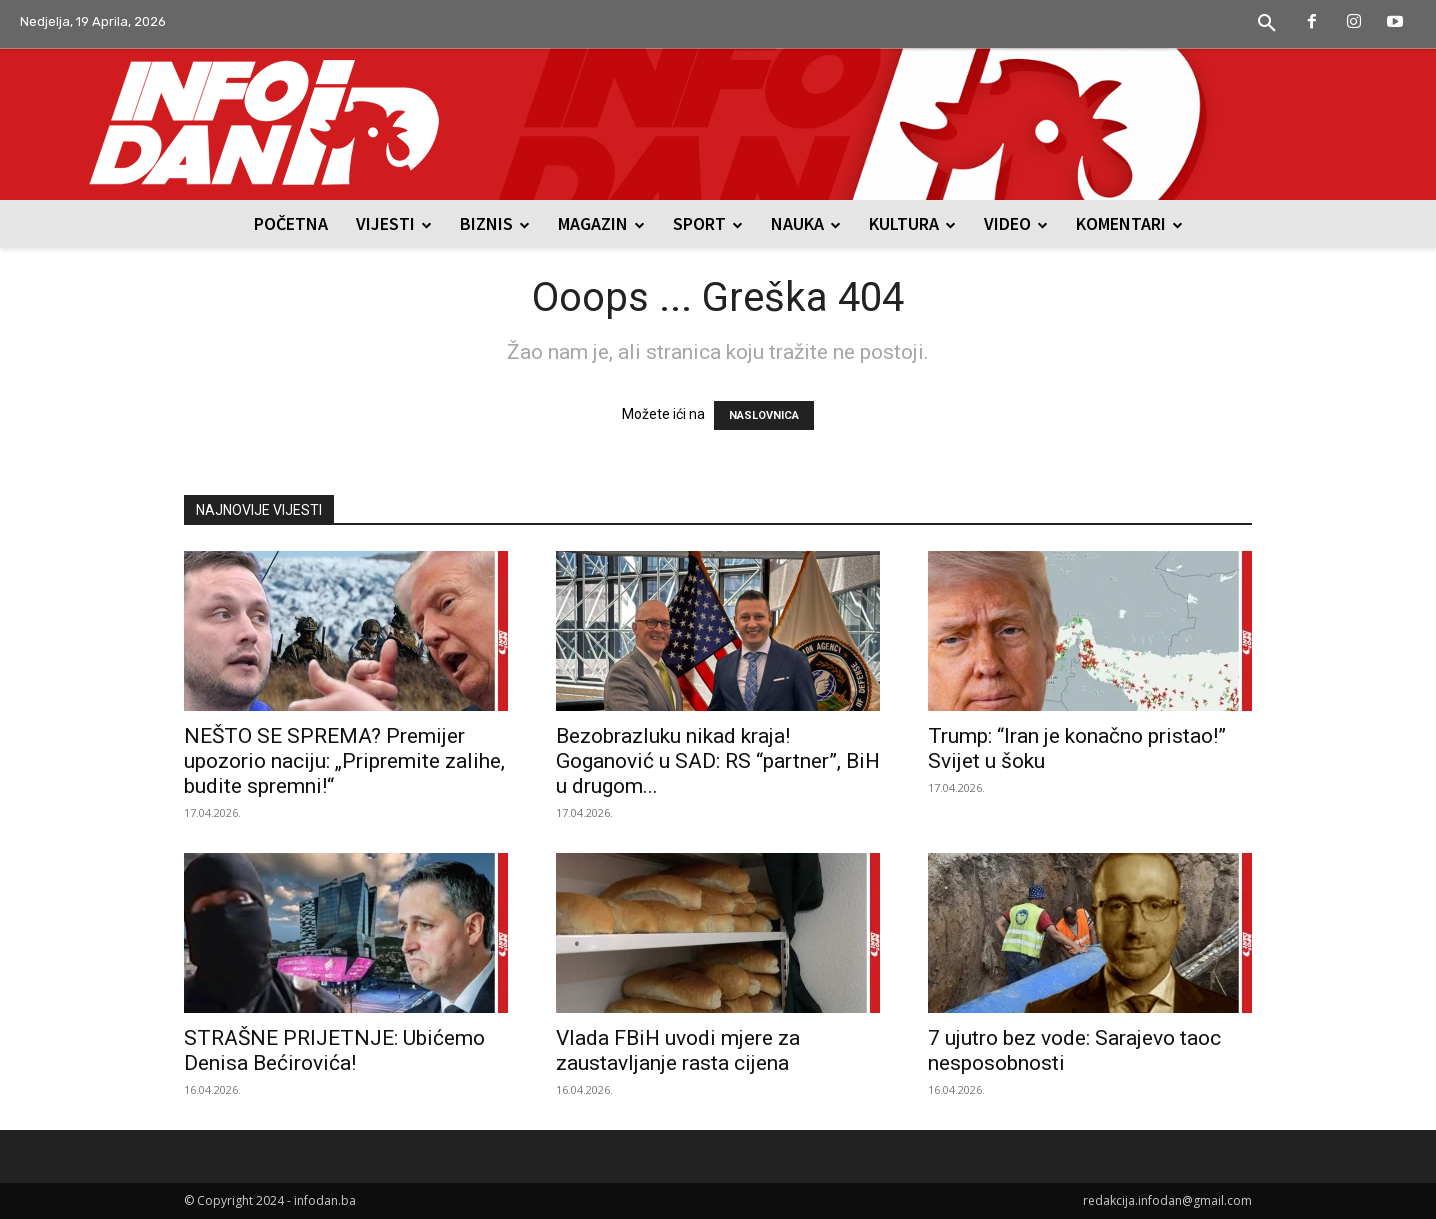 The width and height of the screenshot is (1436, 1219). I want to click on NASLOVNICA, so click(764, 415).